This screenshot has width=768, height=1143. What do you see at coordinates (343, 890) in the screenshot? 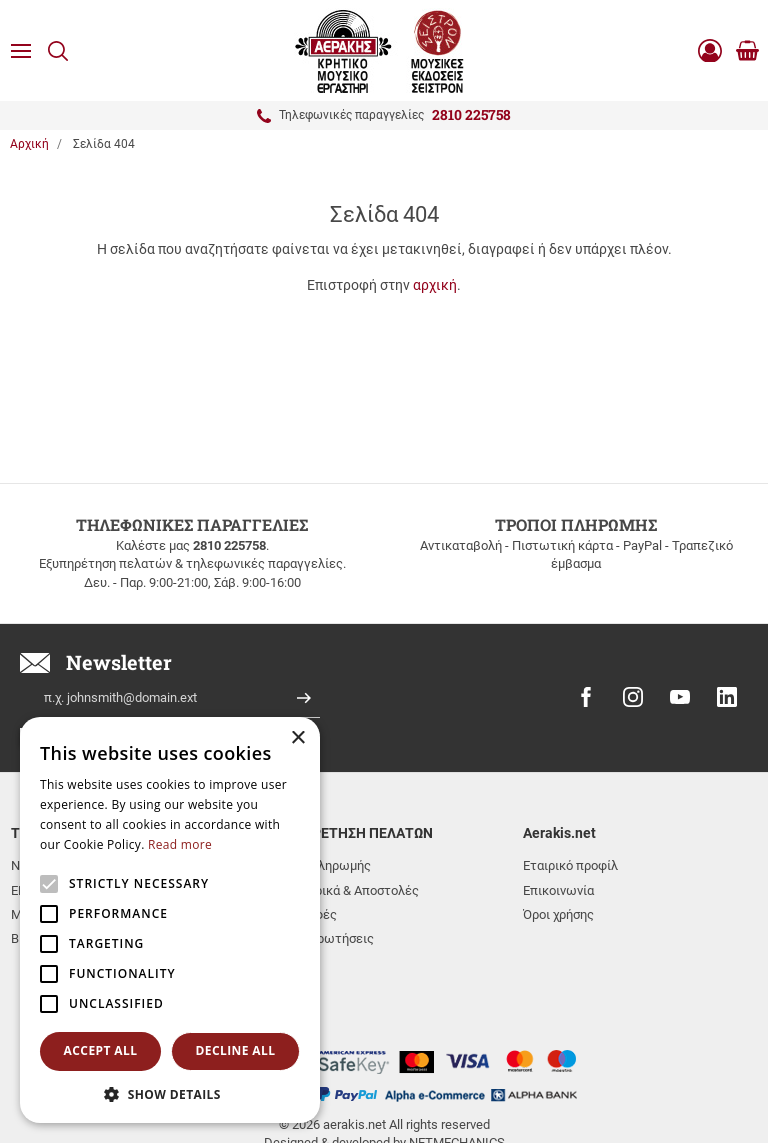
I see `Μεταφορικά & Αποστολές` at bounding box center [343, 890].